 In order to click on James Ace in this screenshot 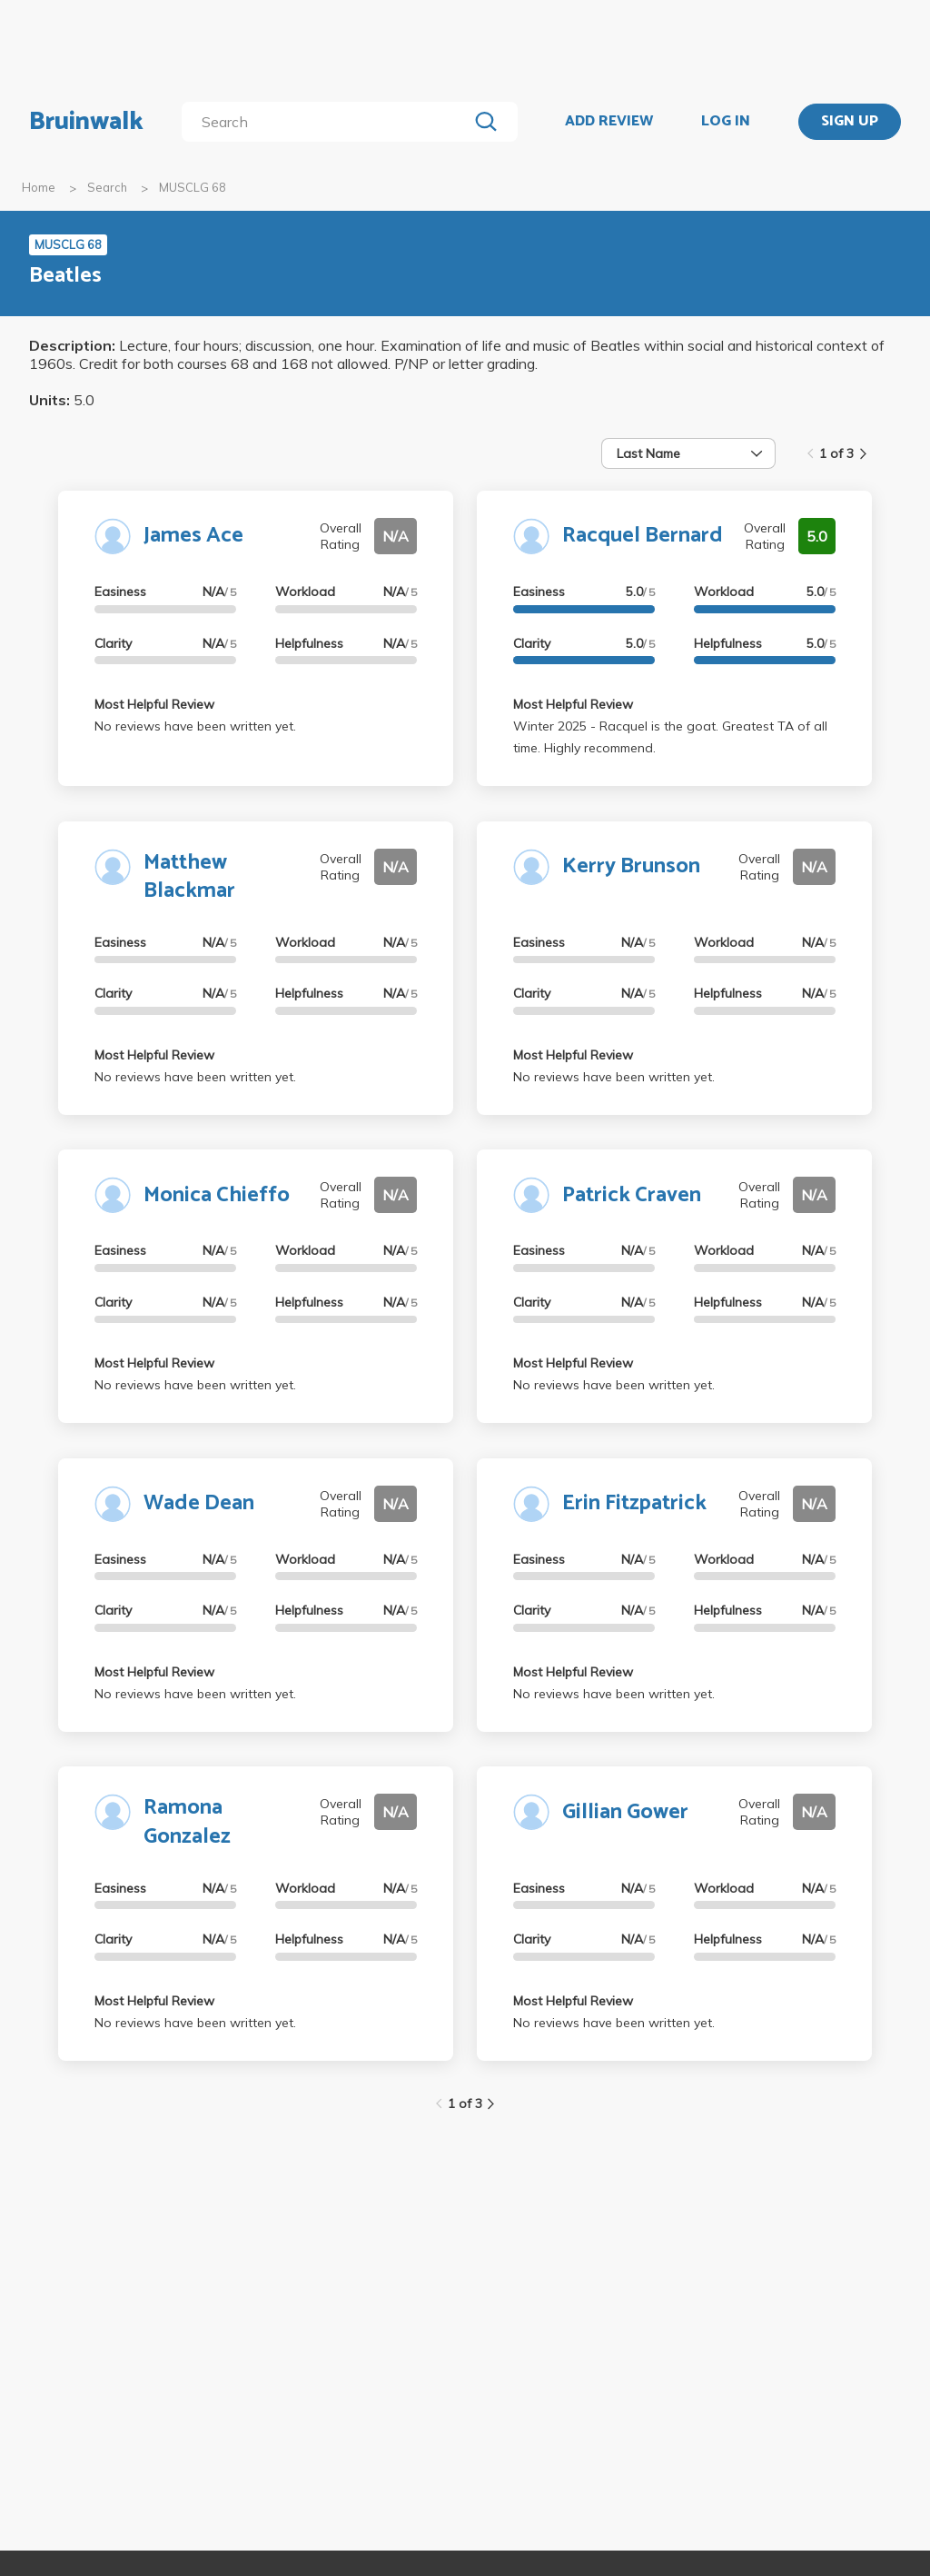, I will do `click(193, 535)`.